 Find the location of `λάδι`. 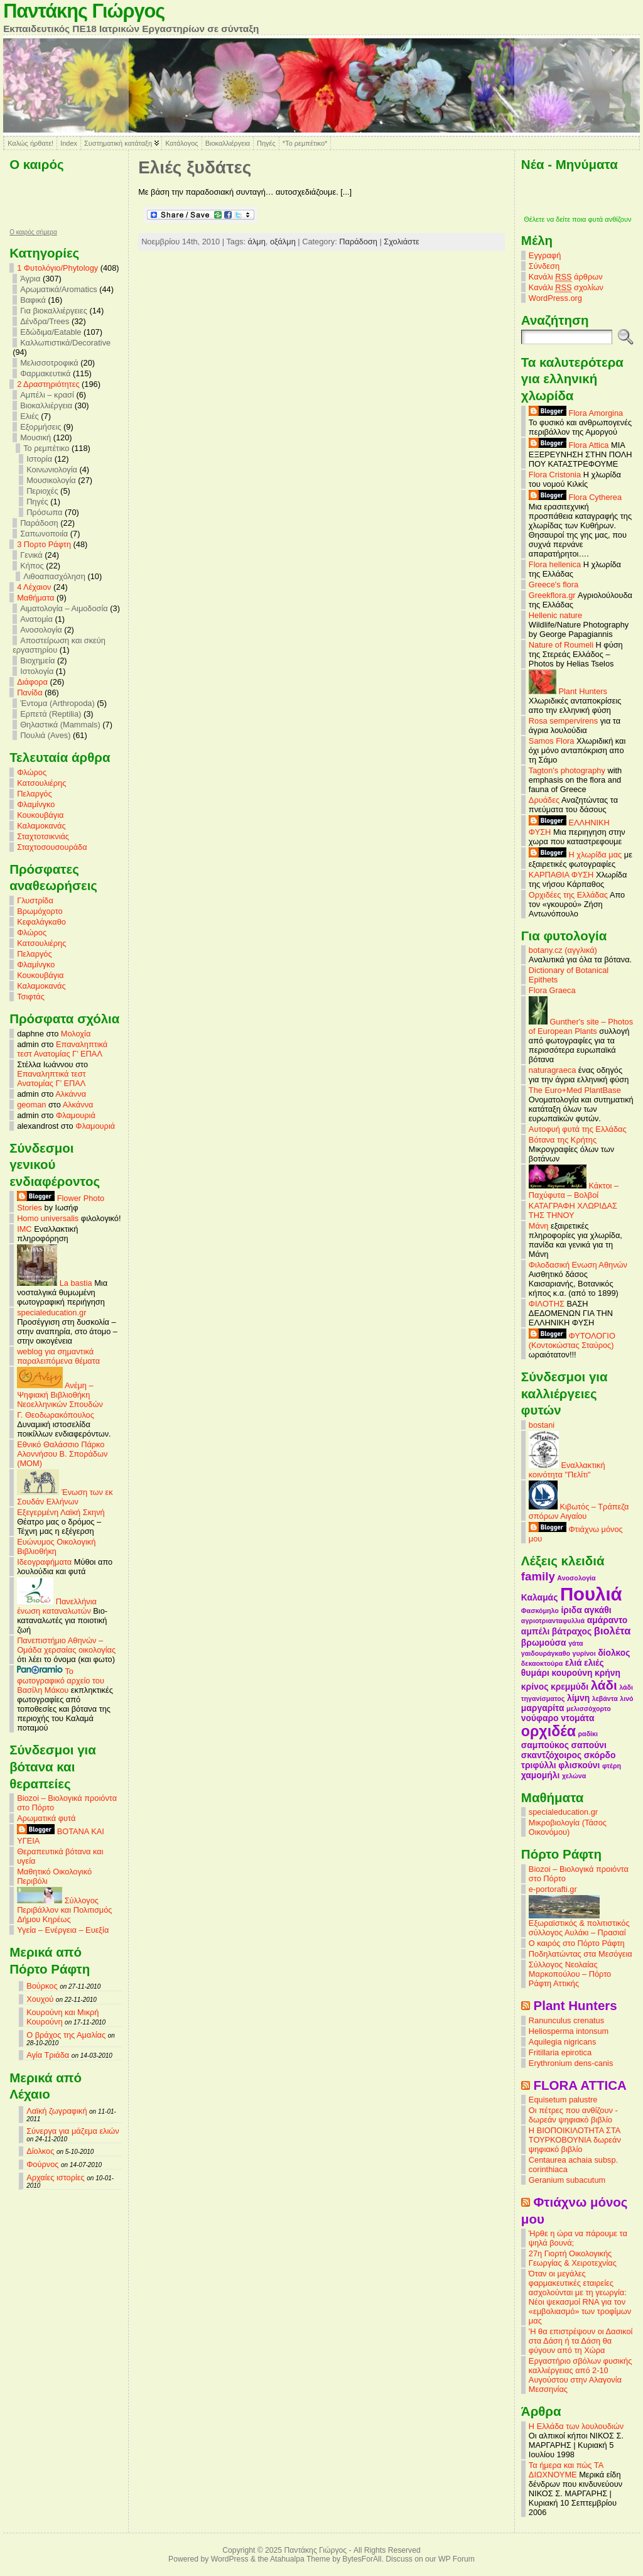

λάδι is located at coordinates (604, 1685).